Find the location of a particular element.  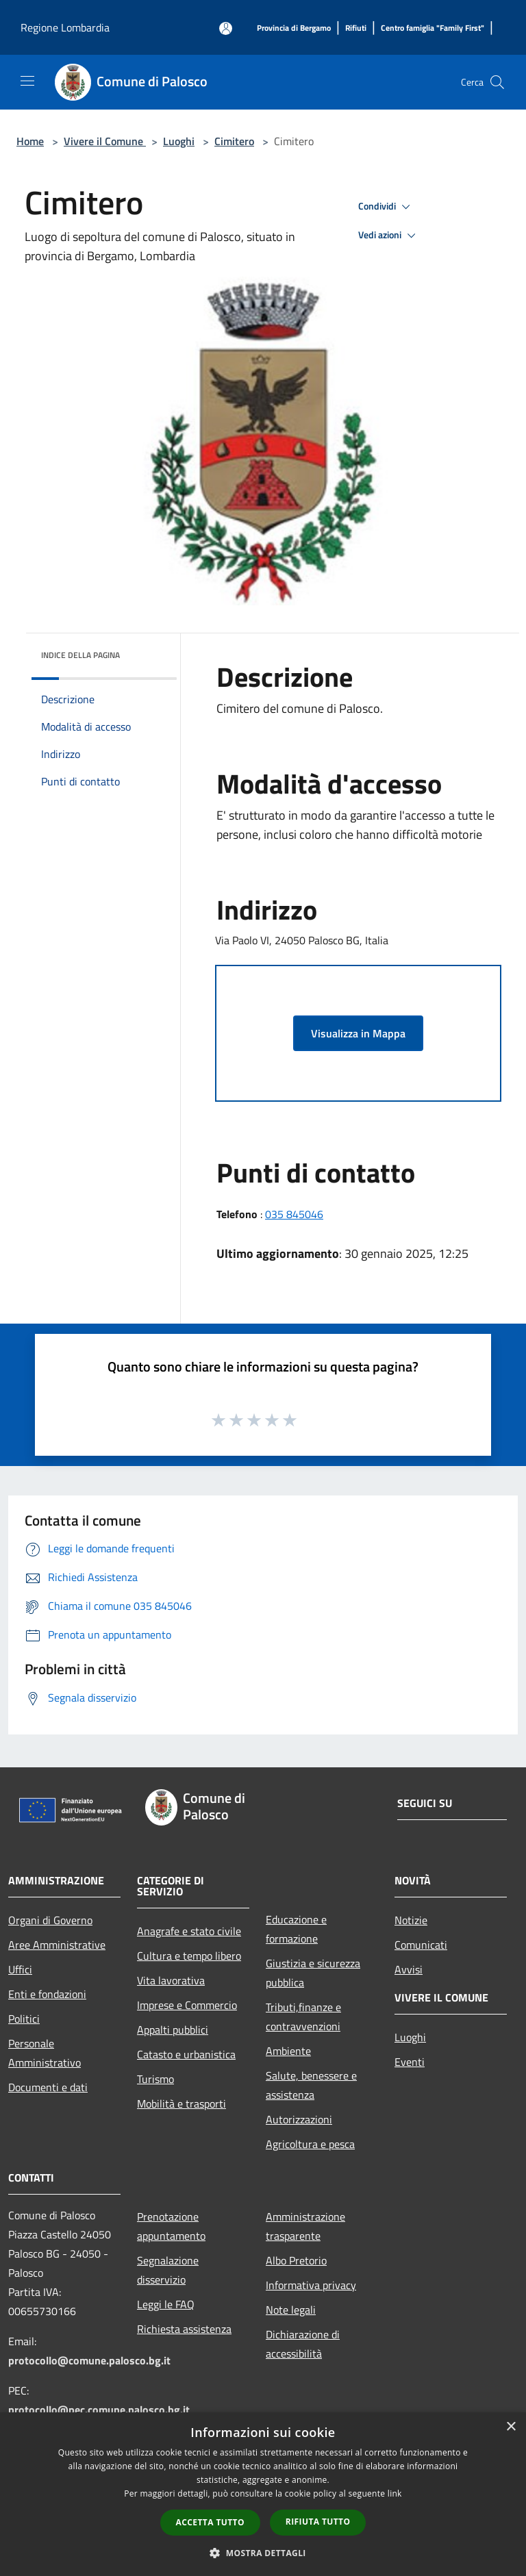

Regione Lombardia is located at coordinates (65, 27).